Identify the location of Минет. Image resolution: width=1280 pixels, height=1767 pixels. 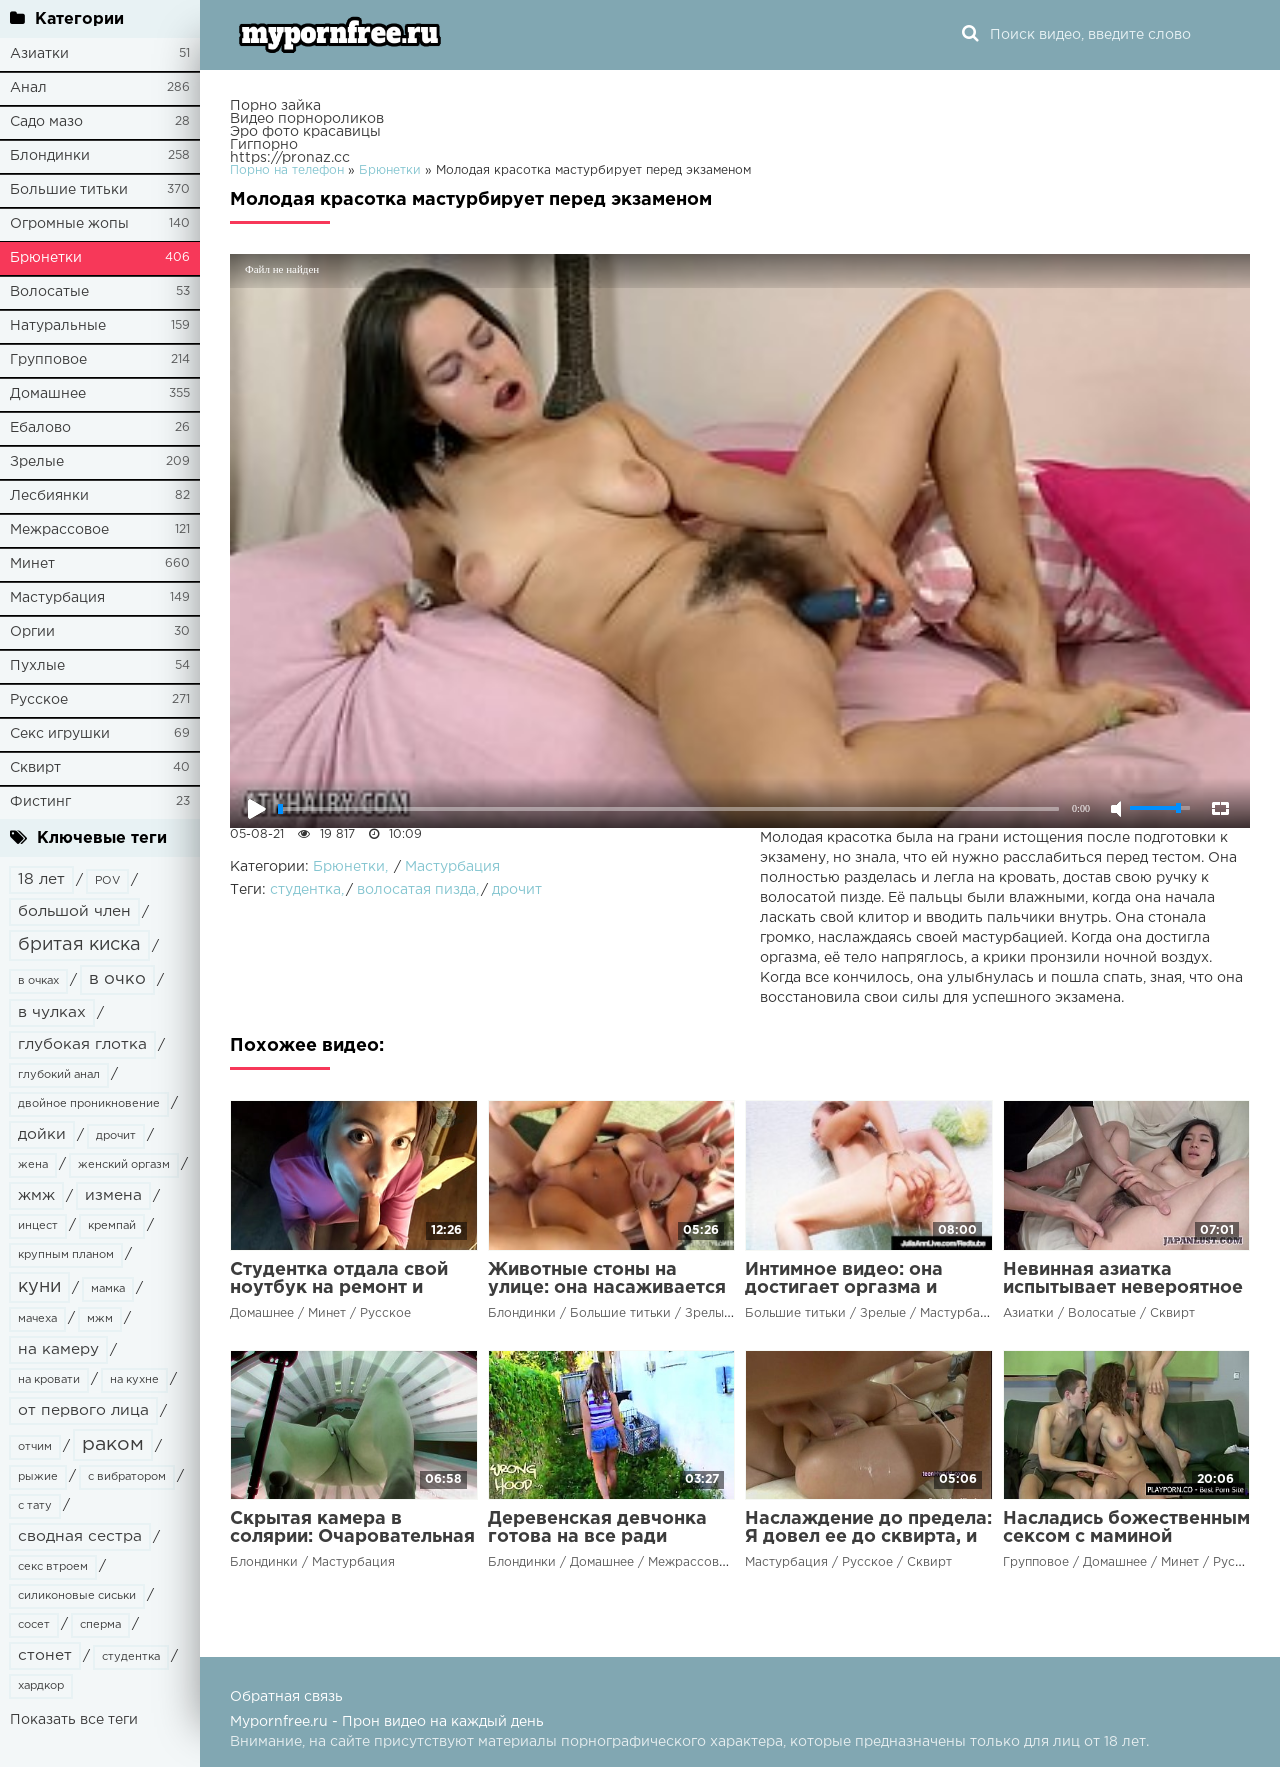
(32, 564).